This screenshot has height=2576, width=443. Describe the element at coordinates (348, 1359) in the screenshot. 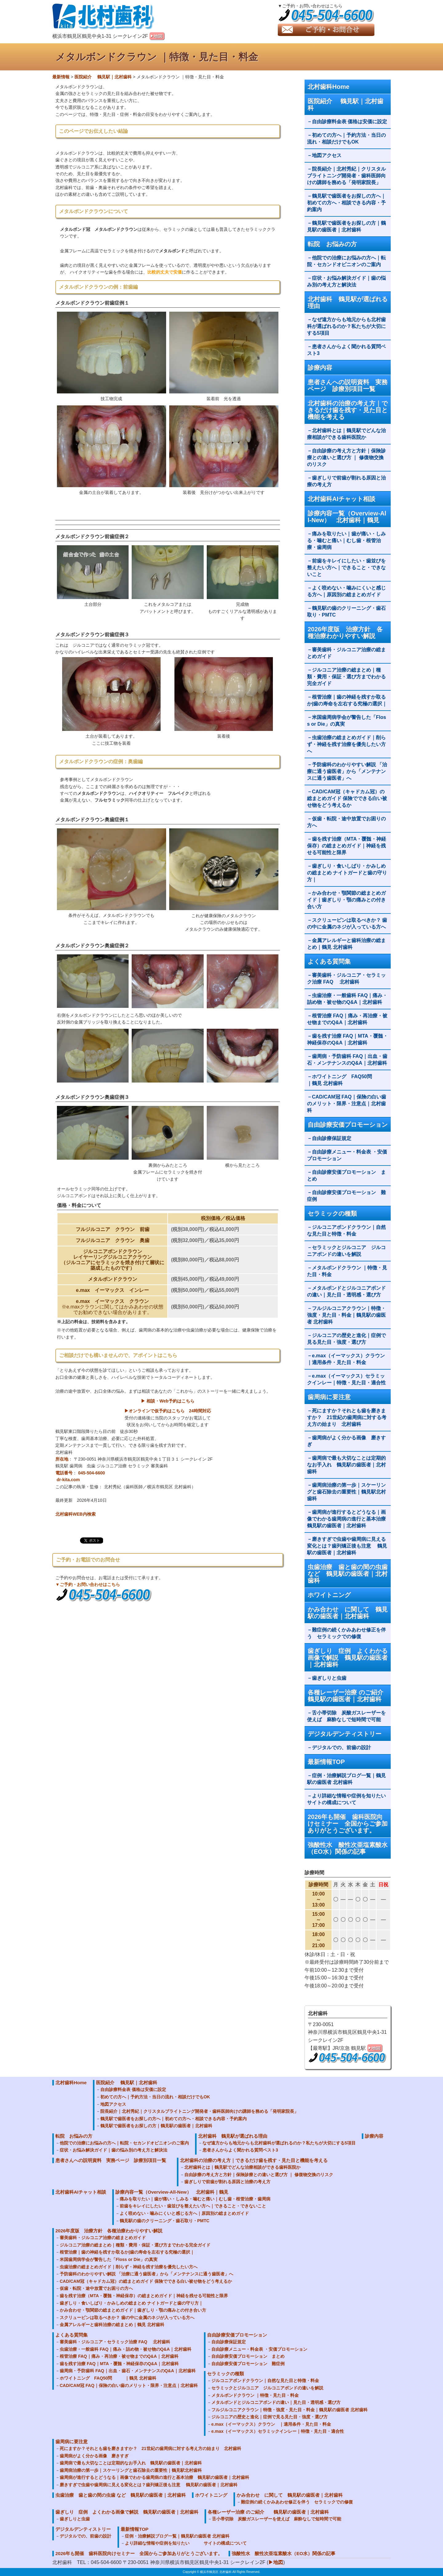

I see `e.max（イーマックス）クラウン ｜適用条件・見た目・料金` at that location.